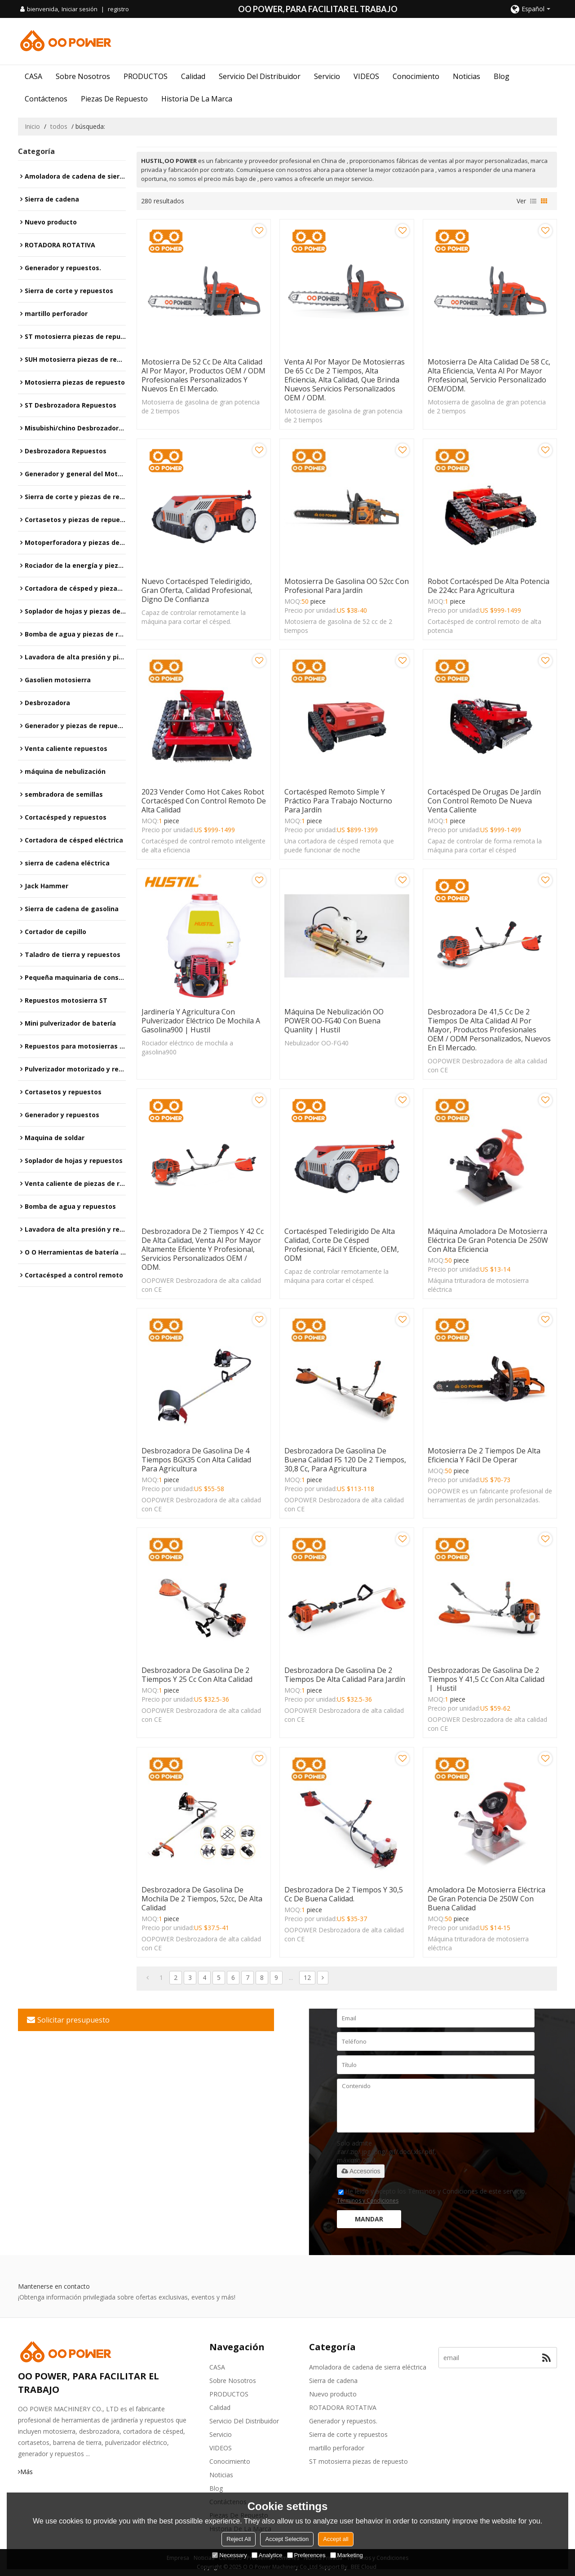 The width and height of the screenshot is (575, 2576). I want to click on Conocimiento, so click(416, 76).